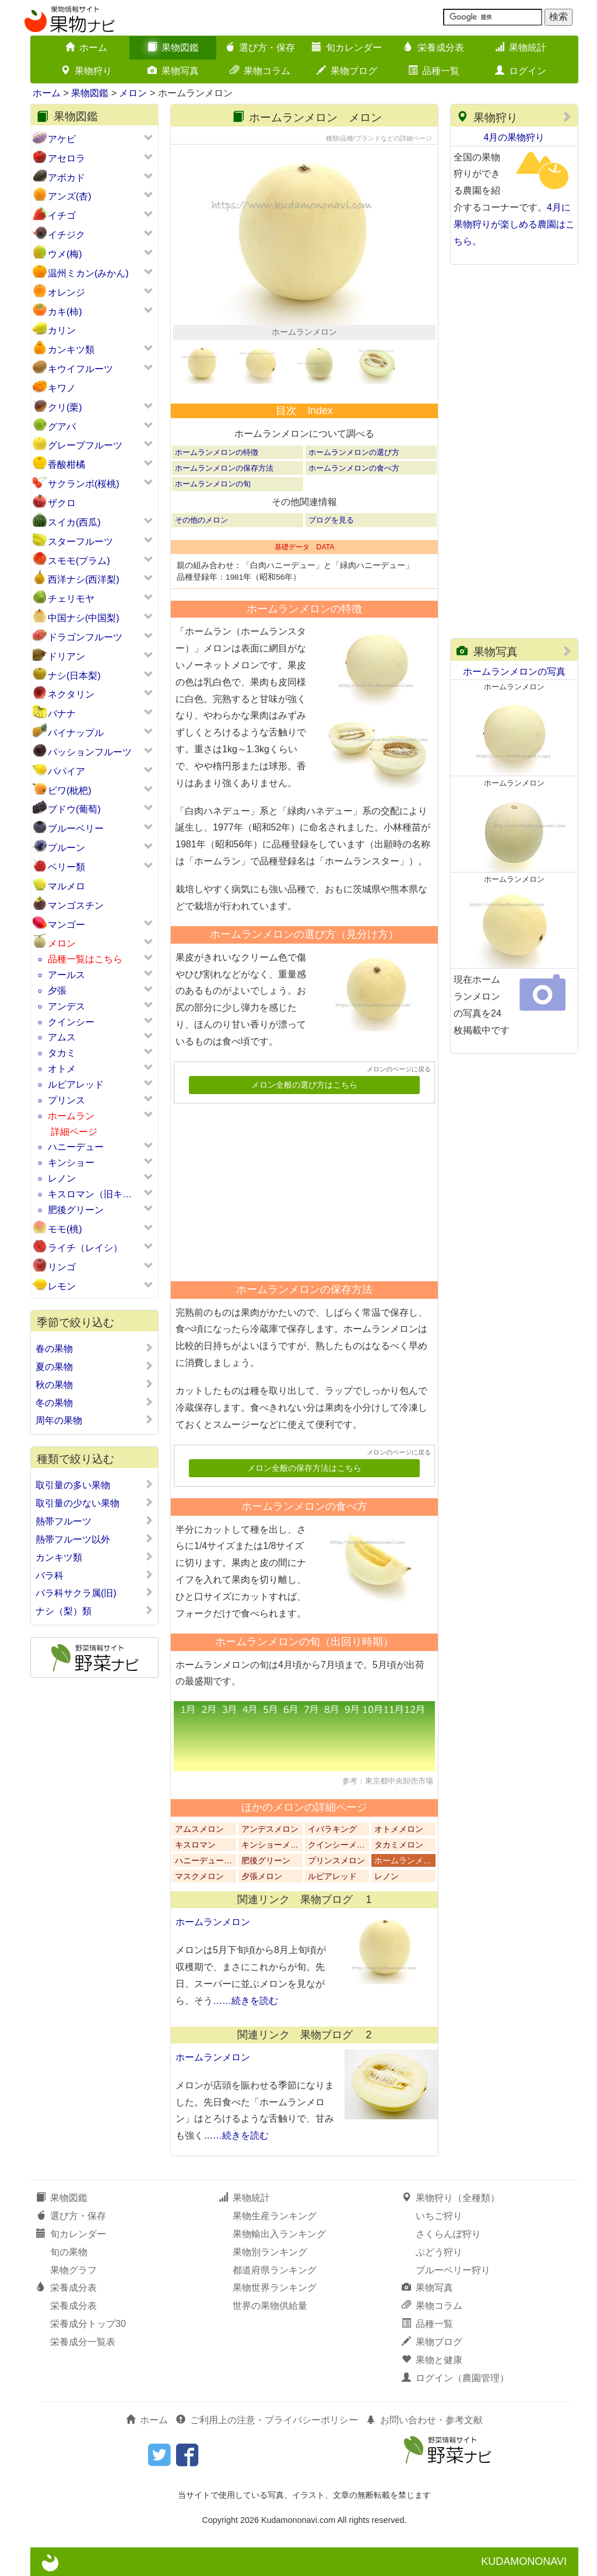  What do you see at coordinates (133, 93) in the screenshot?
I see `メロン` at bounding box center [133, 93].